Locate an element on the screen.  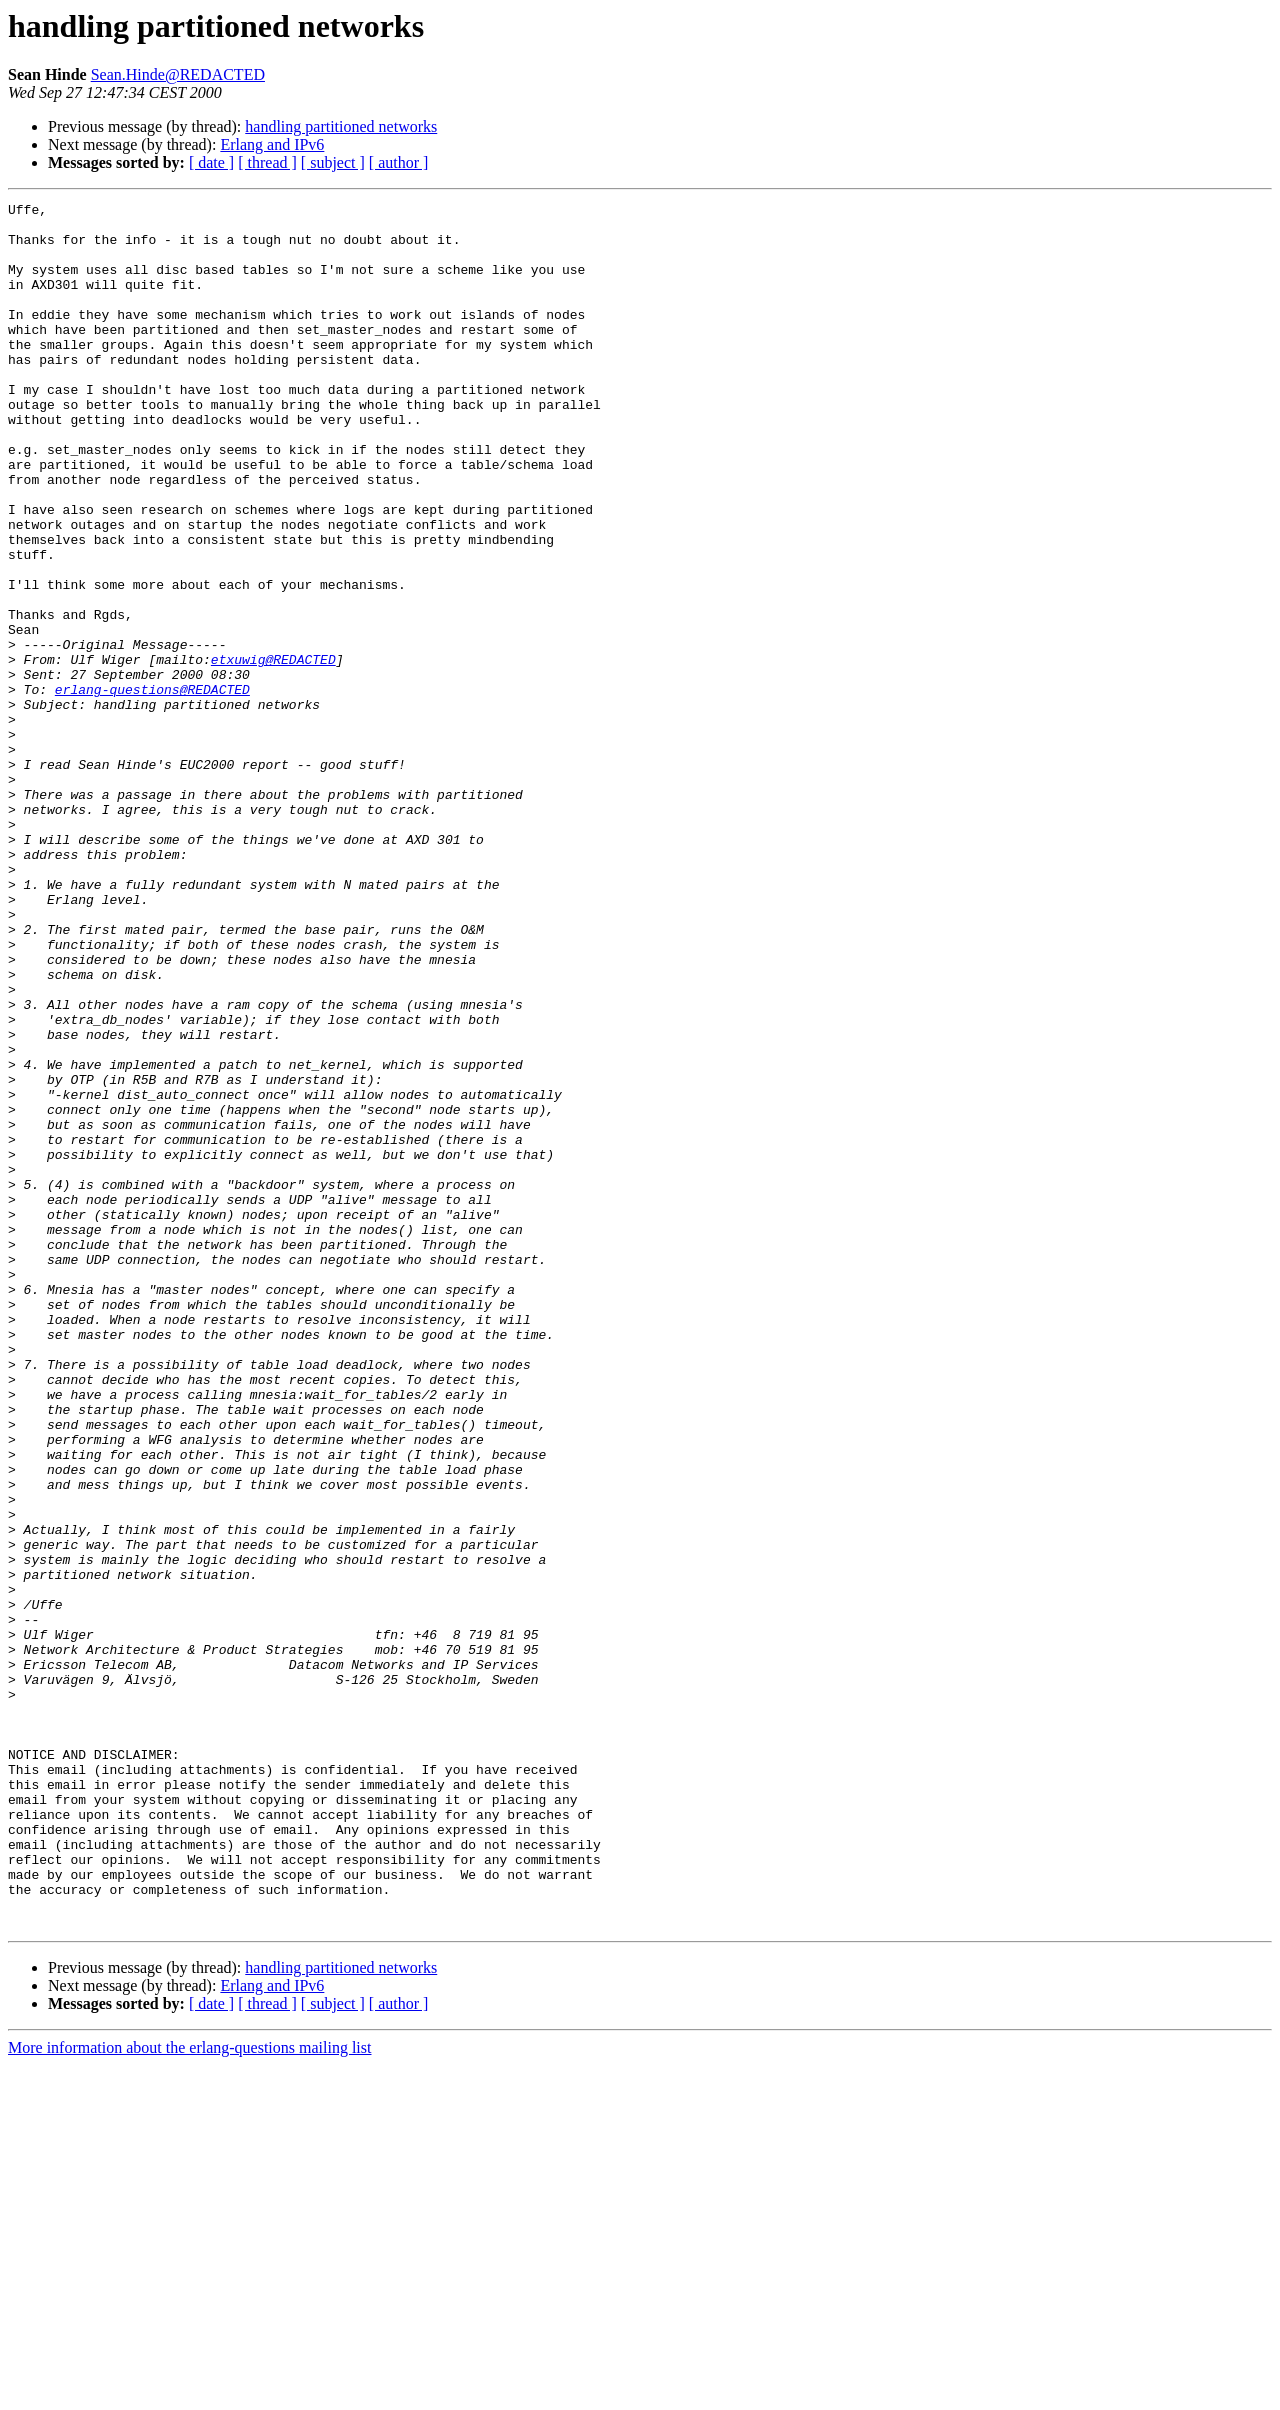
Sean.Hinde@REDACTED is located at coordinates (178, 74).